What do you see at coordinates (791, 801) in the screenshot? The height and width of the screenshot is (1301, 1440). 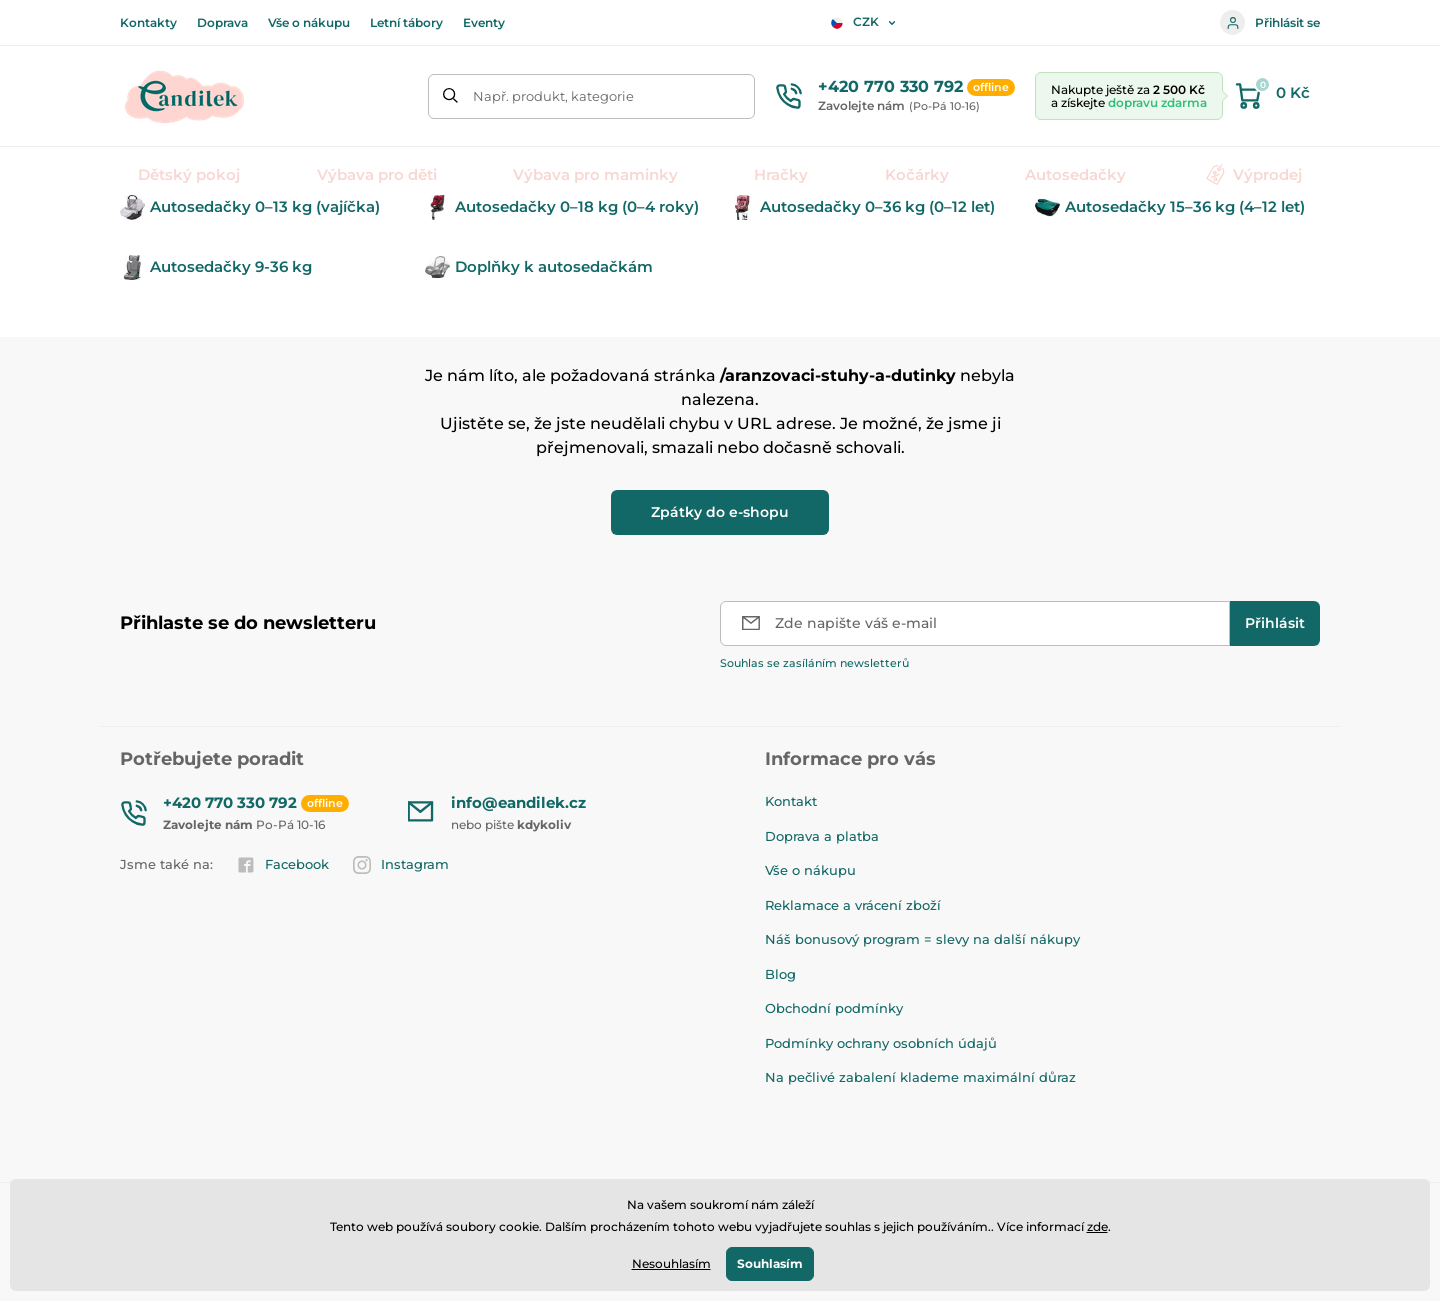 I see `Kontakt` at bounding box center [791, 801].